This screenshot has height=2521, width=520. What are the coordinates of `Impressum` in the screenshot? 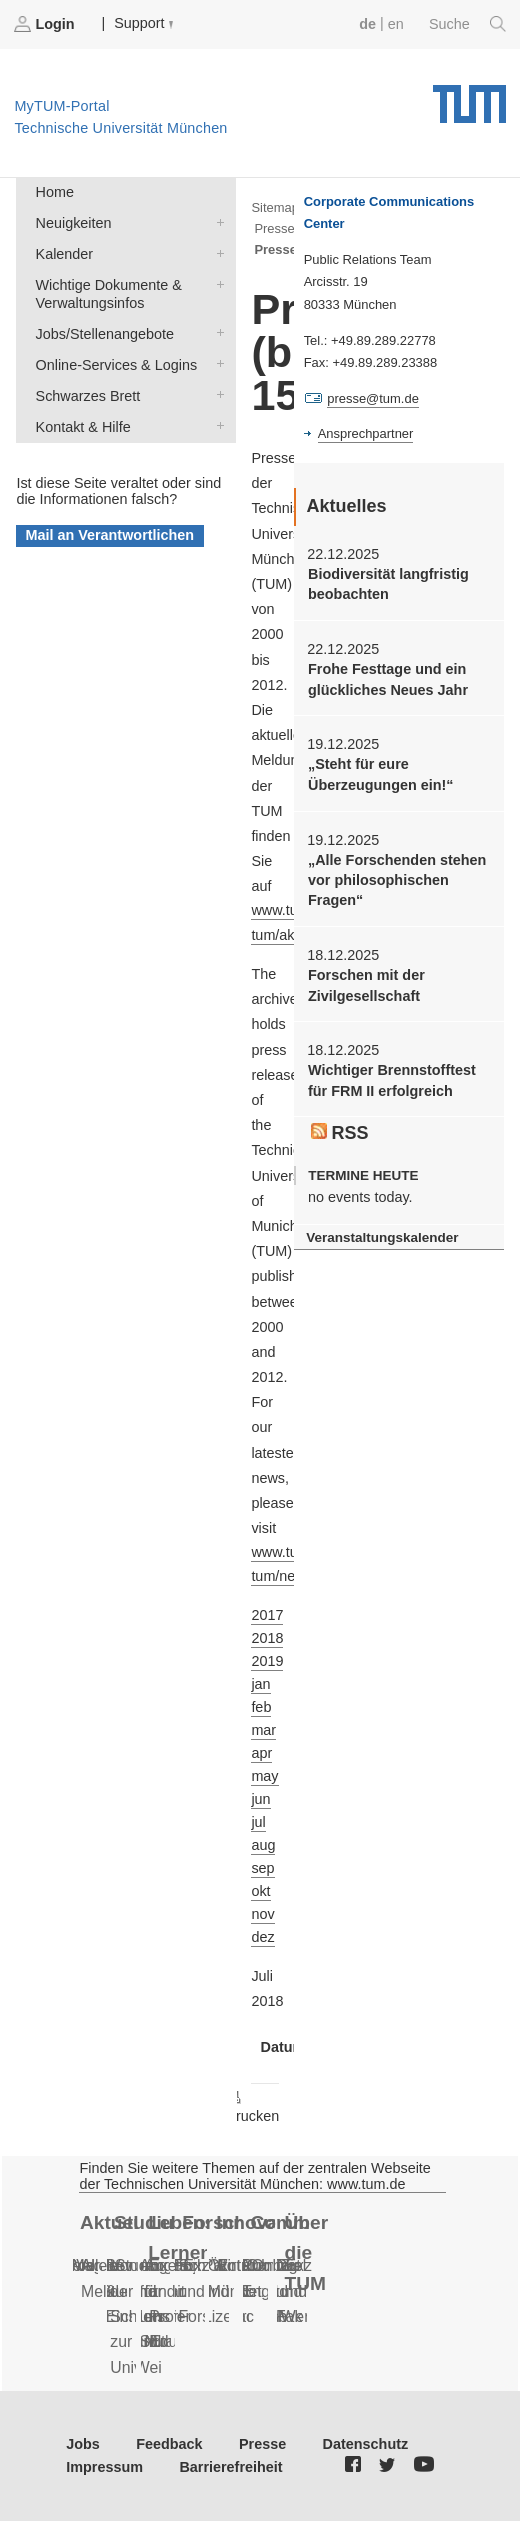 It's located at (104, 2467).